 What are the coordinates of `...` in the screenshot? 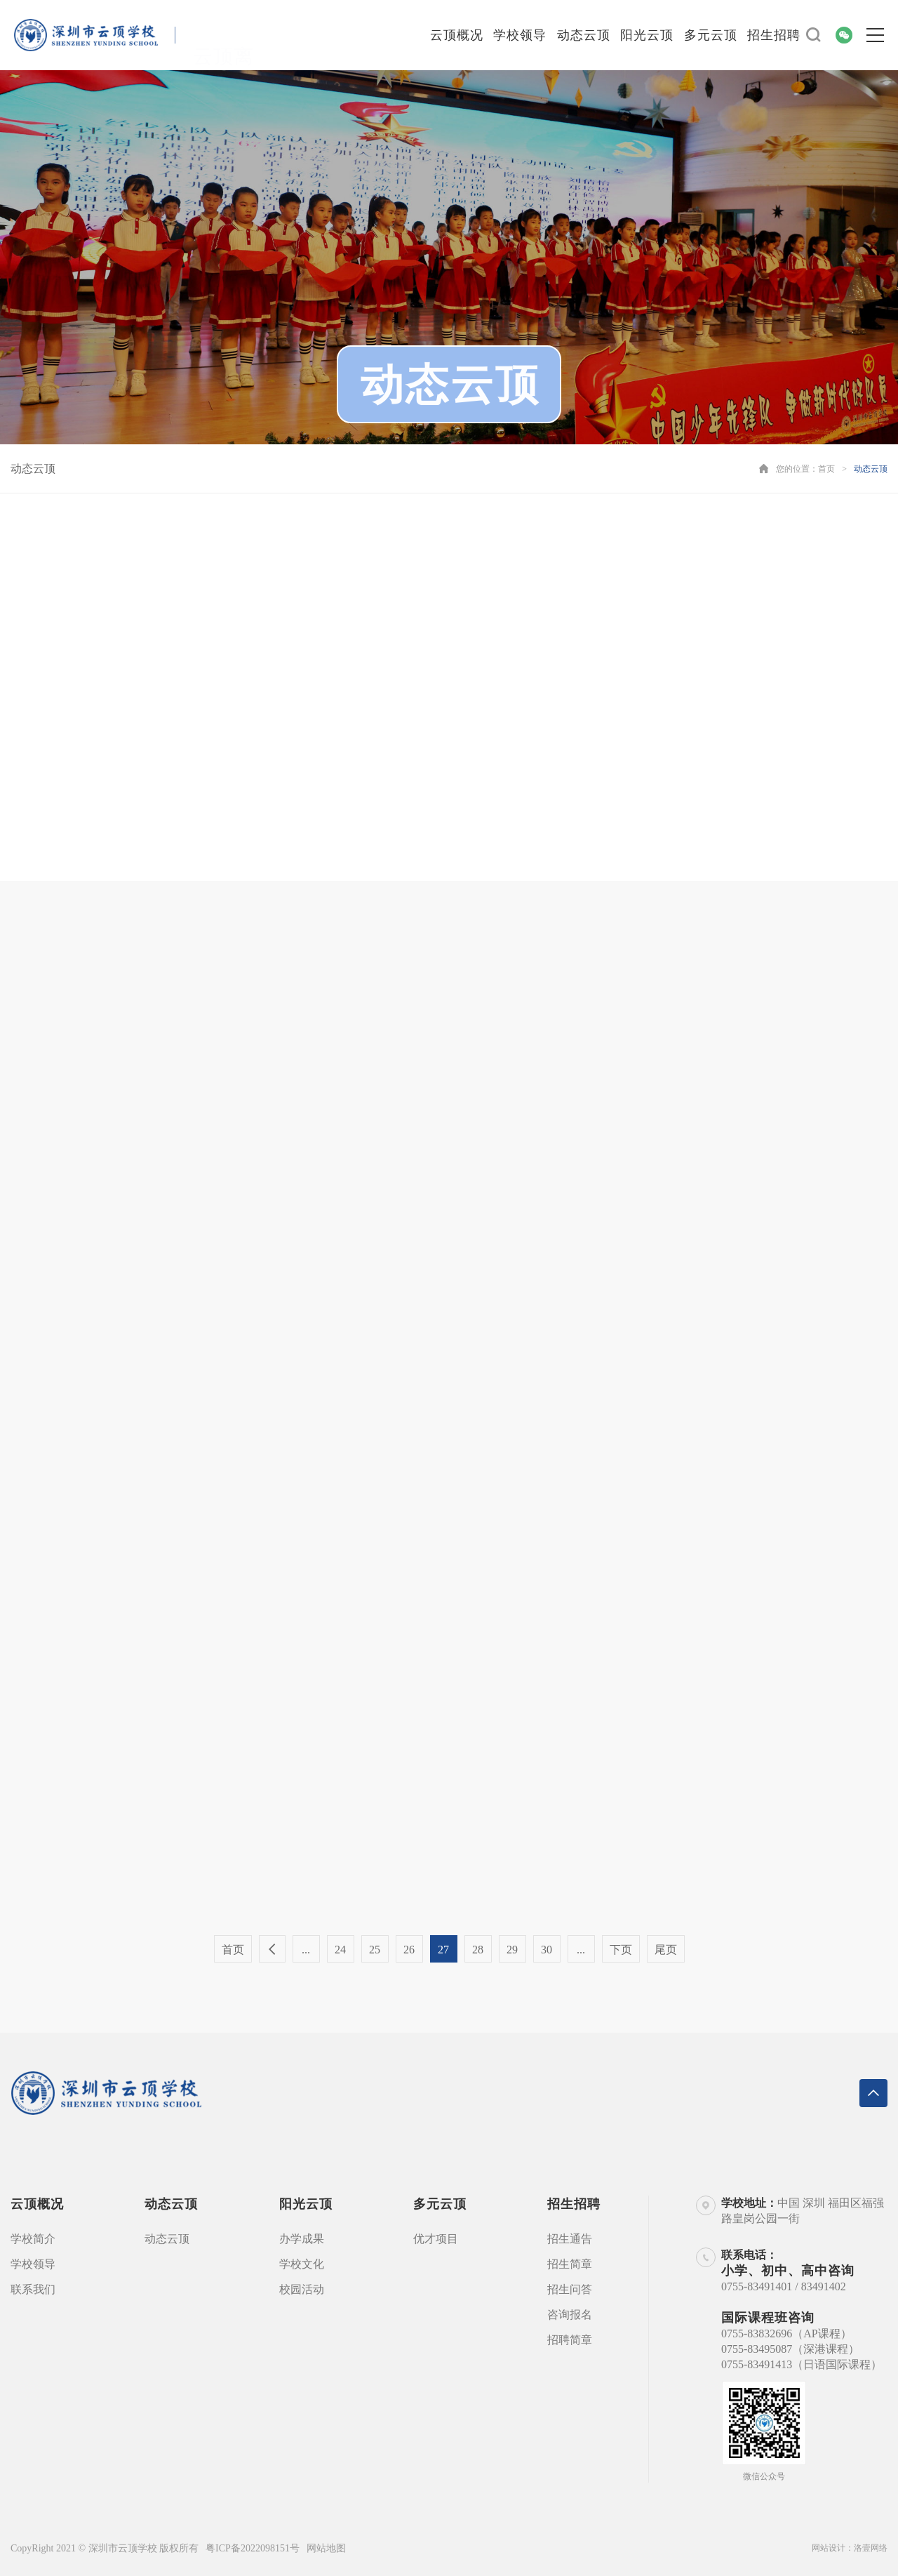 It's located at (306, 1950).